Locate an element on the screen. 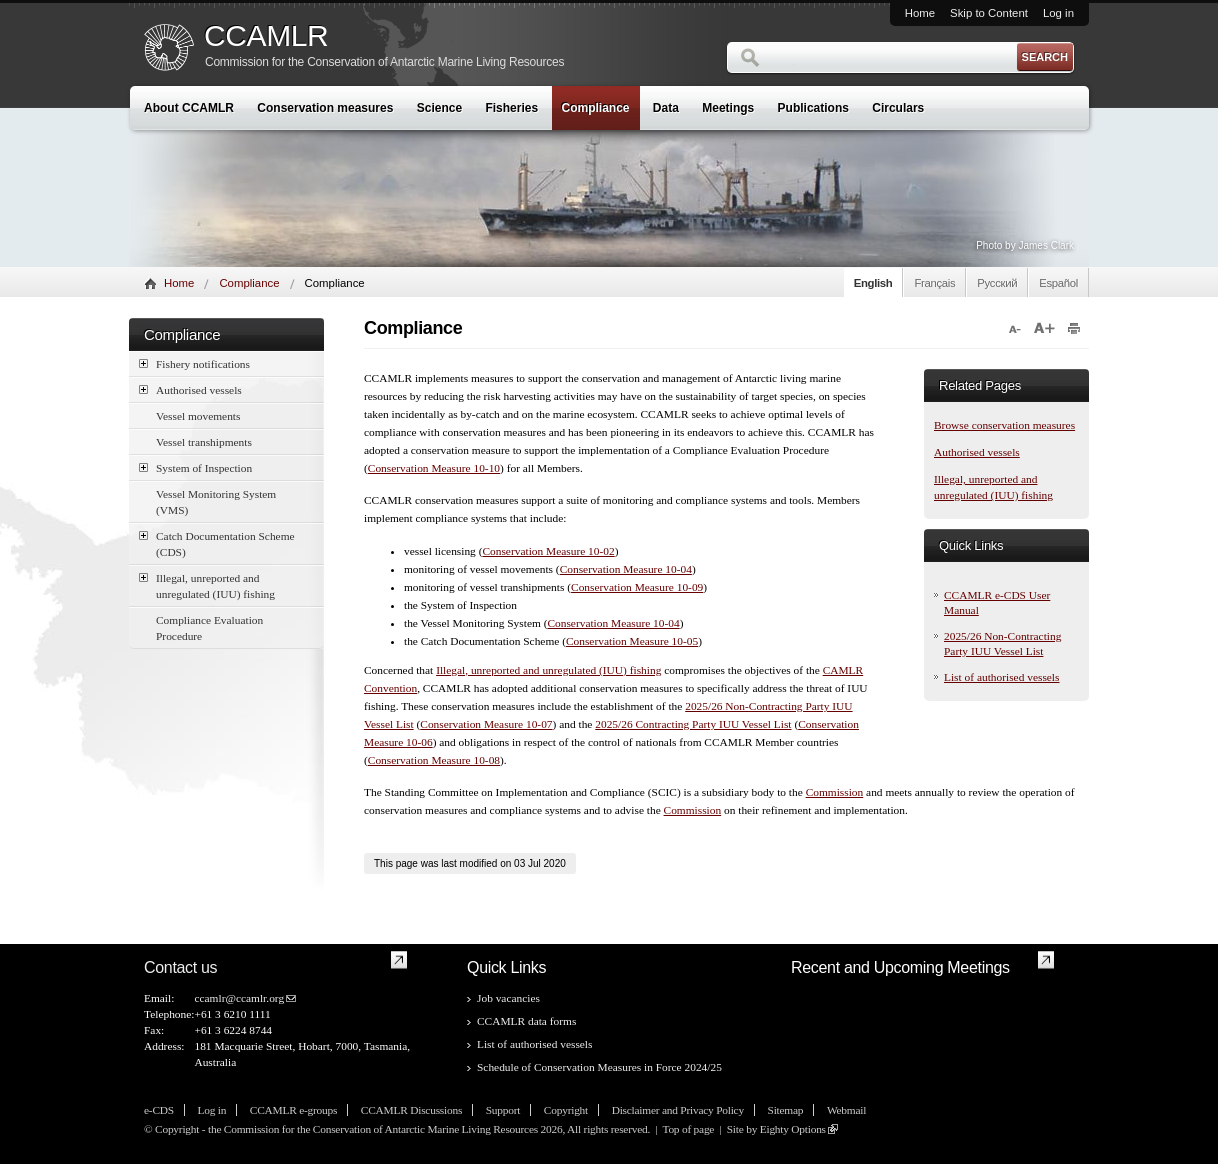  Log in is located at coordinates (1058, 13).